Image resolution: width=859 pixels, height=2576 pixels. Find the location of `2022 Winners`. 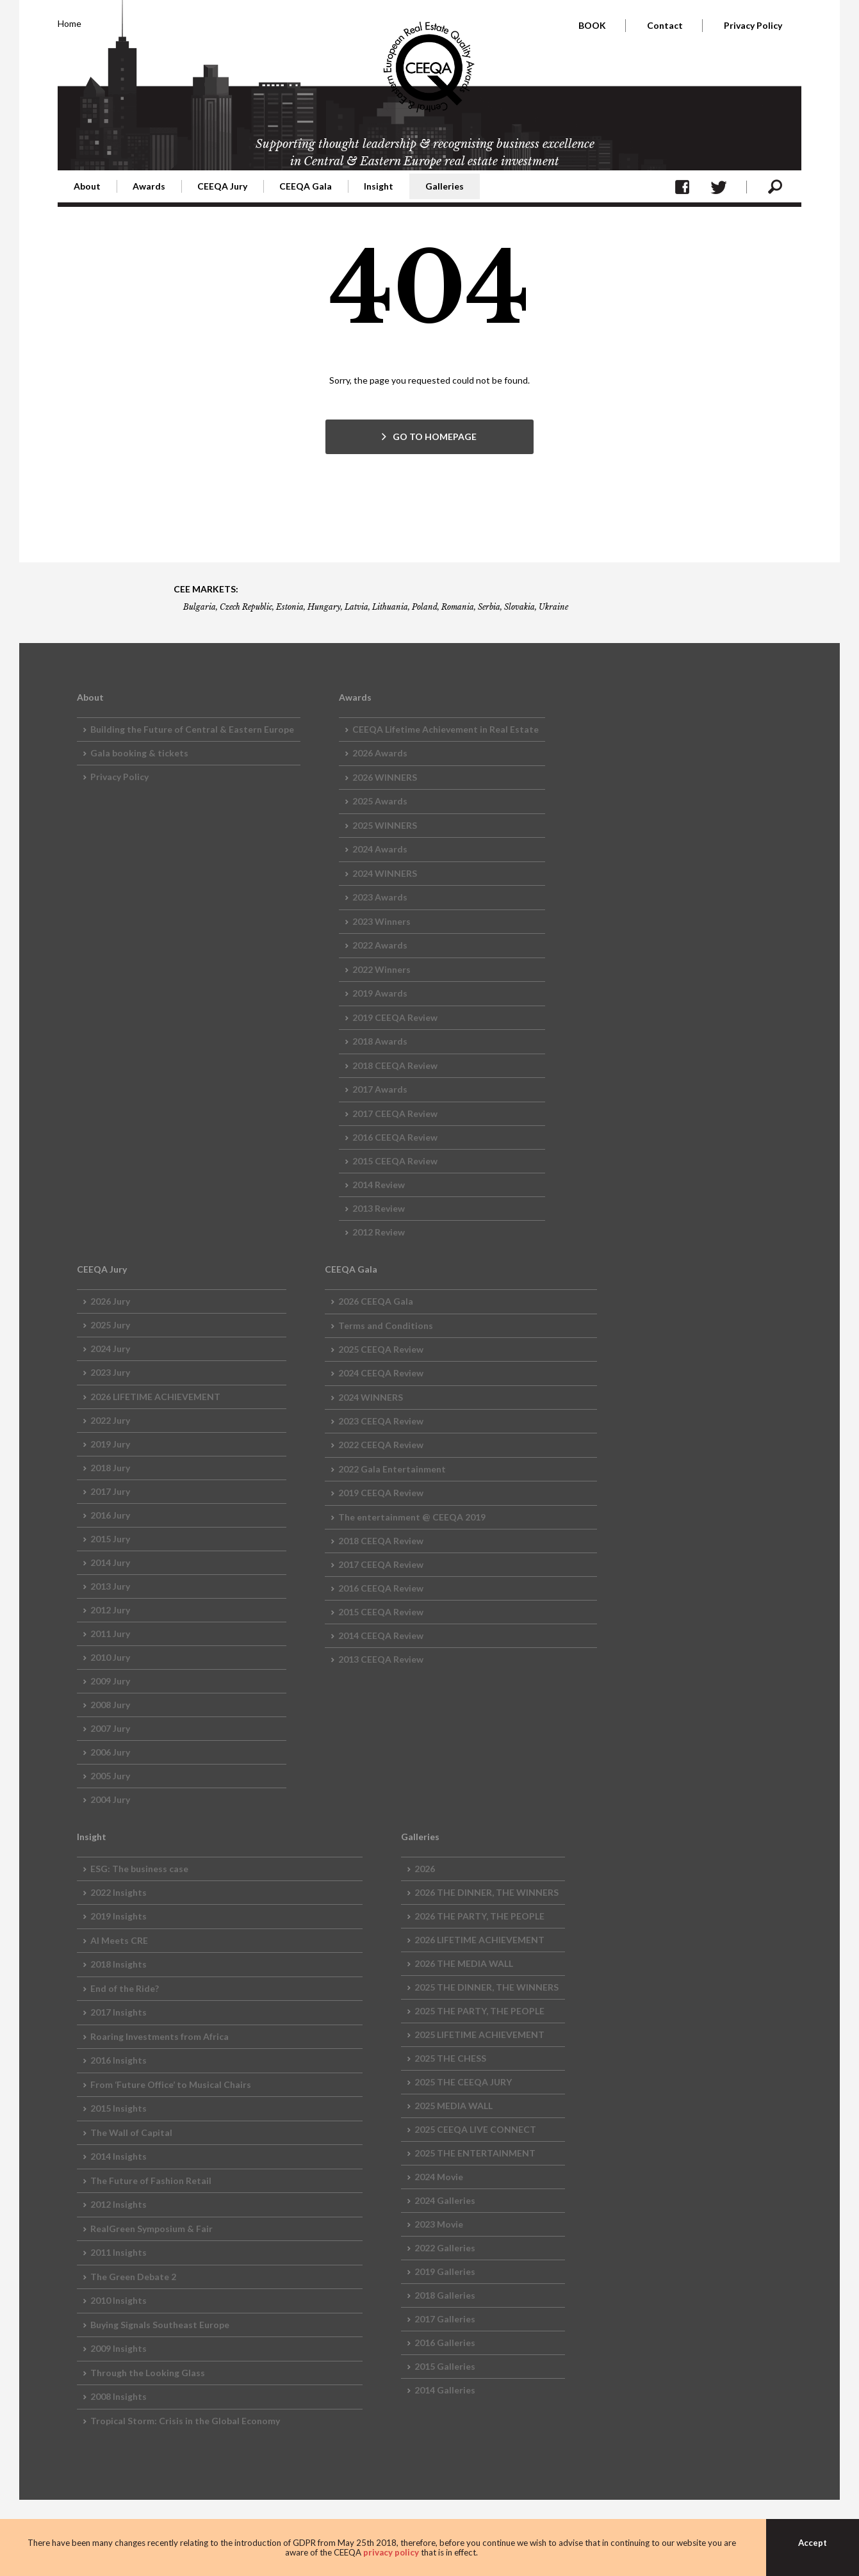

2022 Winners is located at coordinates (381, 969).